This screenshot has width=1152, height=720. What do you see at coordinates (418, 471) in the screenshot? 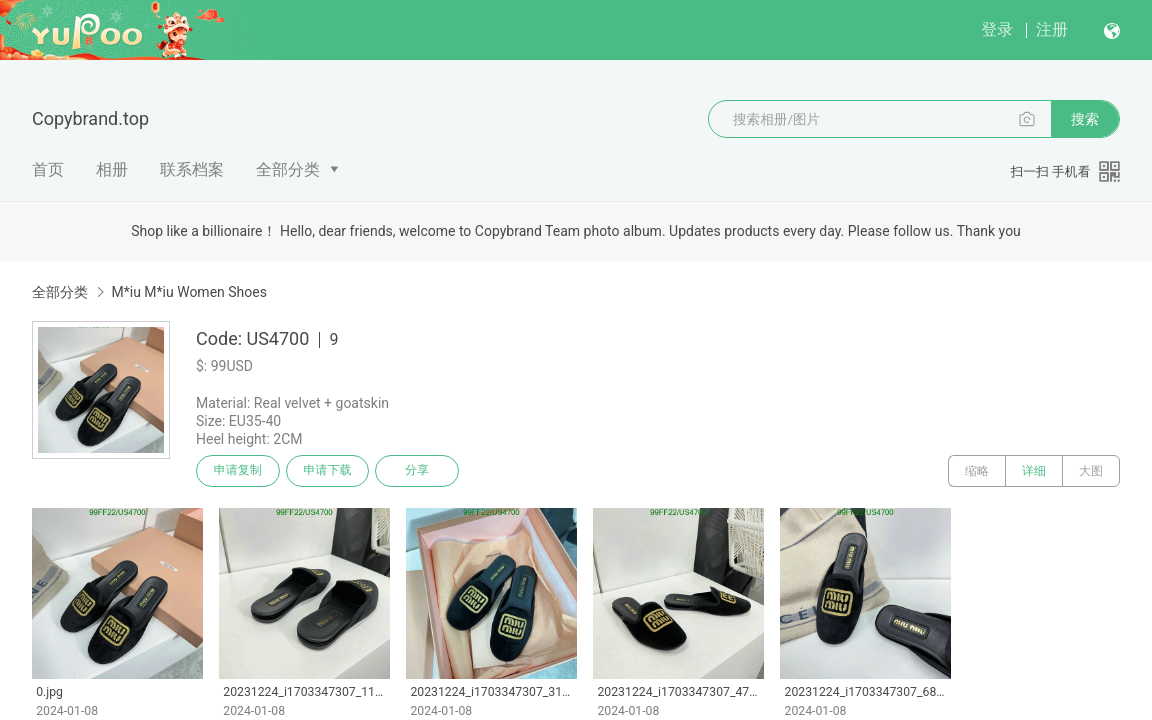
I see `分享` at bounding box center [418, 471].